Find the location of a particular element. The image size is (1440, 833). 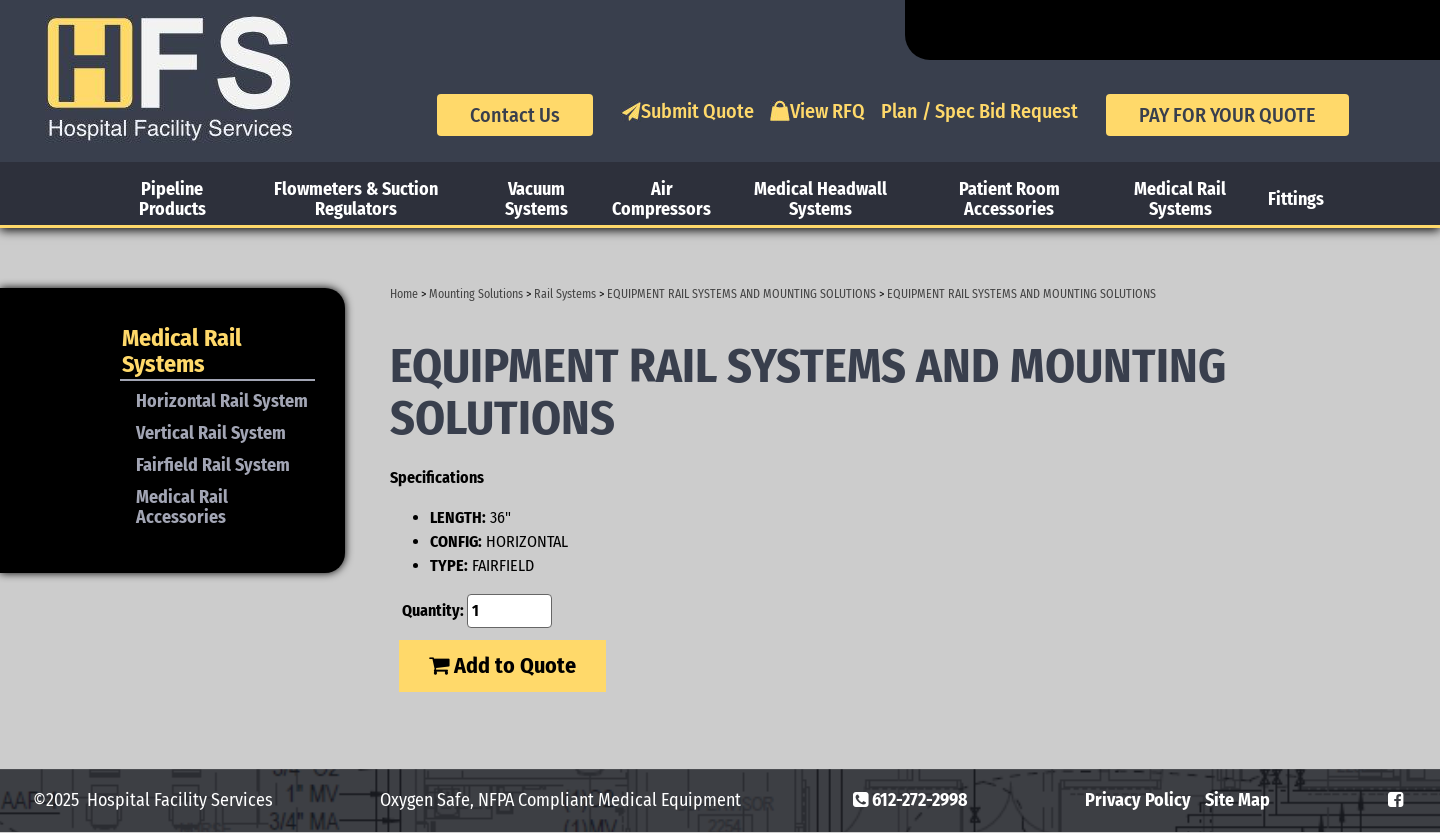

Medical Rail Accessories is located at coordinates (182, 507).